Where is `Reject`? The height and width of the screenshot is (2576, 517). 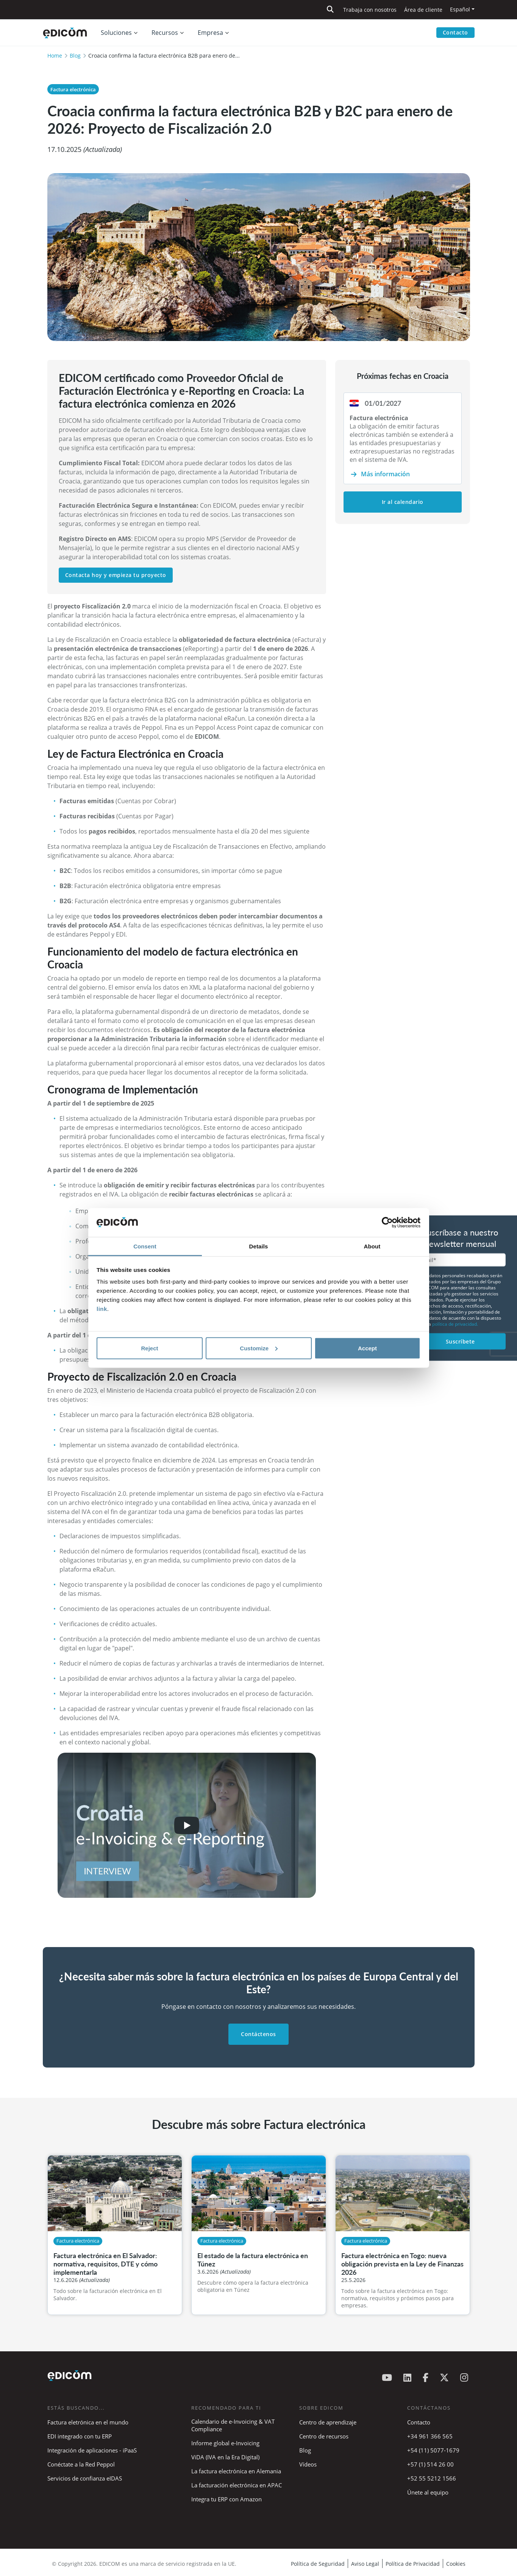
Reject is located at coordinates (149, 1348).